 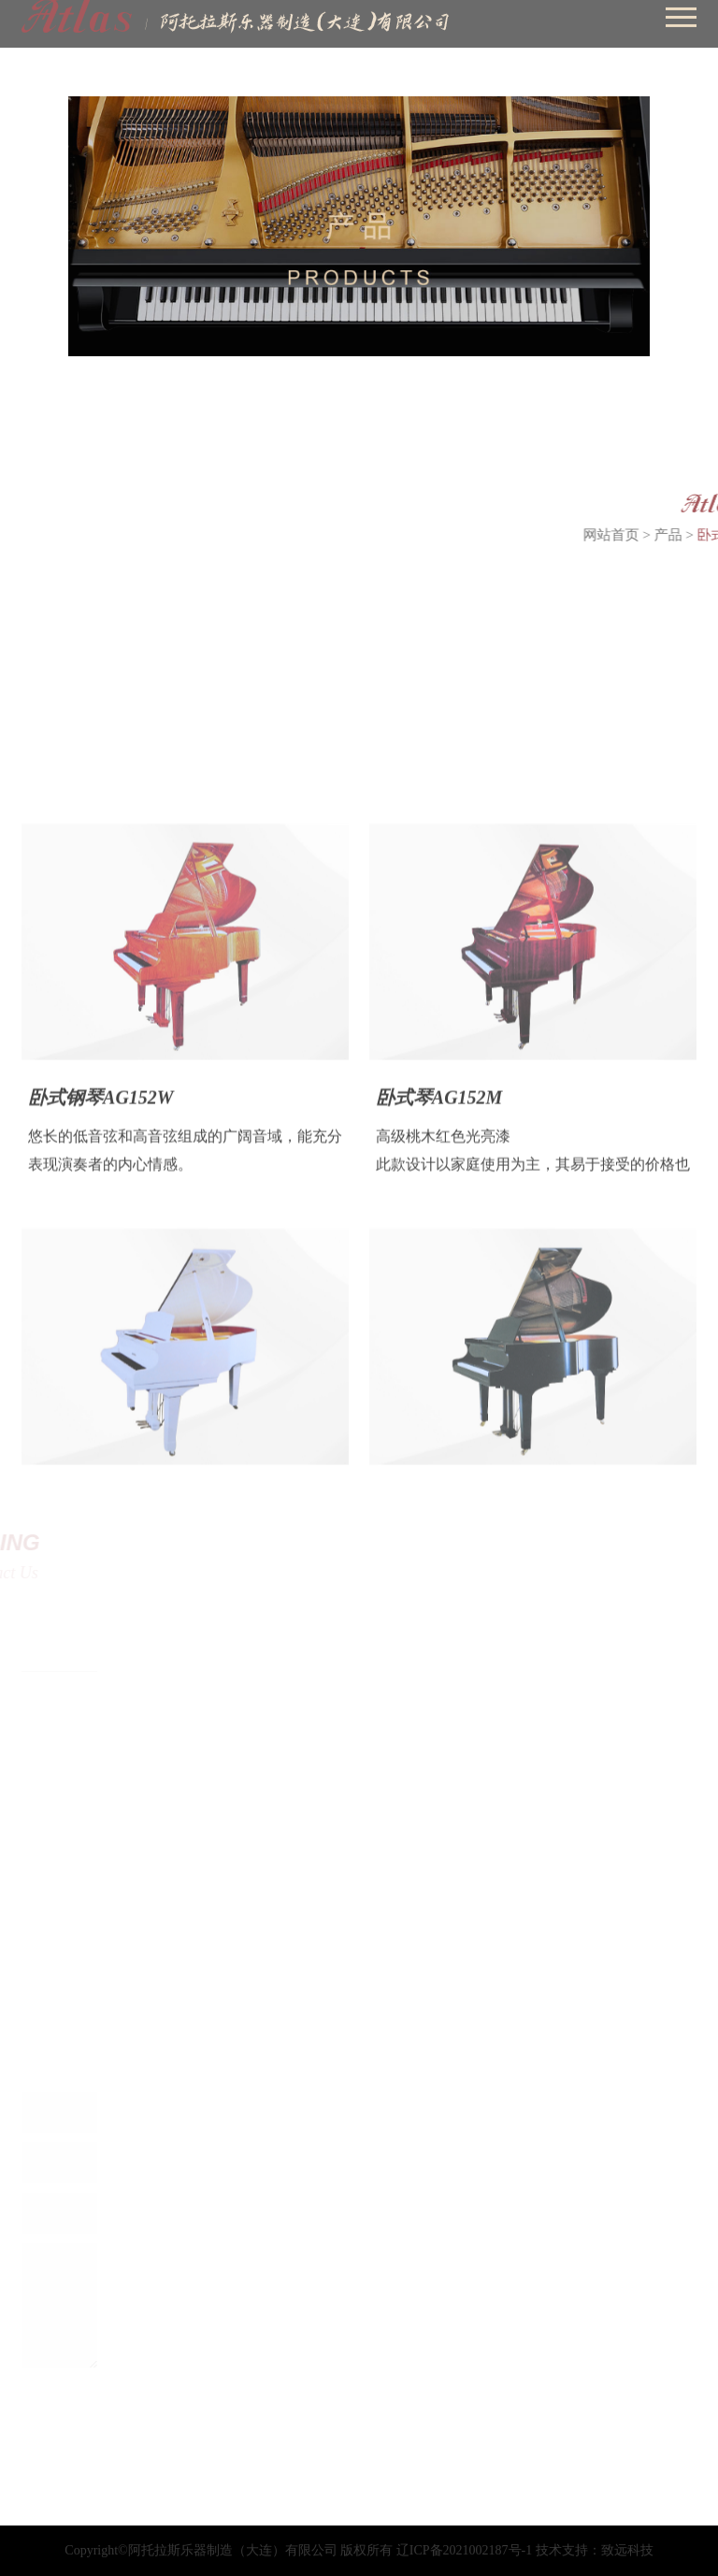 What do you see at coordinates (117, 532) in the screenshot?
I see `卧式琴` at bounding box center [117, 532].